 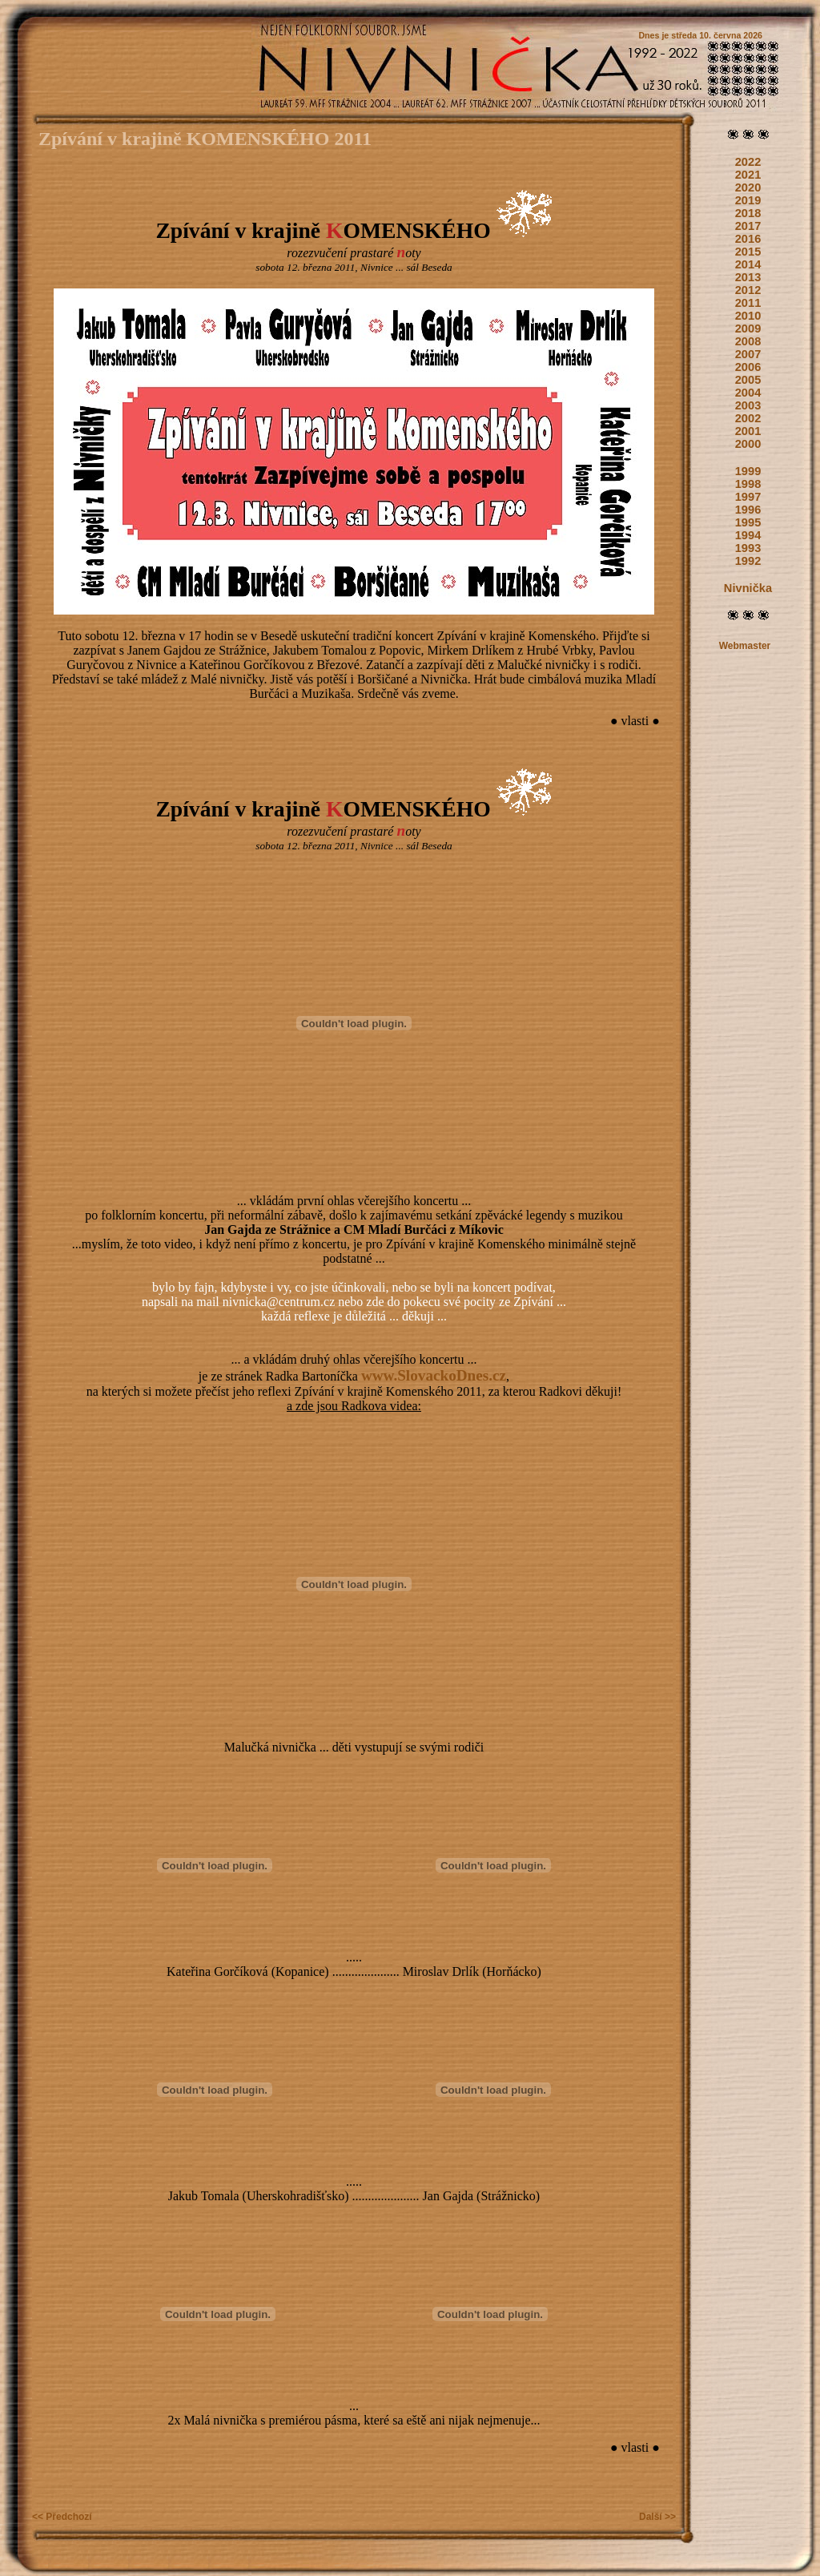 What do you see at coordinates (748, 328) in the screenshot?
I see `2009` at bounding box center [748, 328].